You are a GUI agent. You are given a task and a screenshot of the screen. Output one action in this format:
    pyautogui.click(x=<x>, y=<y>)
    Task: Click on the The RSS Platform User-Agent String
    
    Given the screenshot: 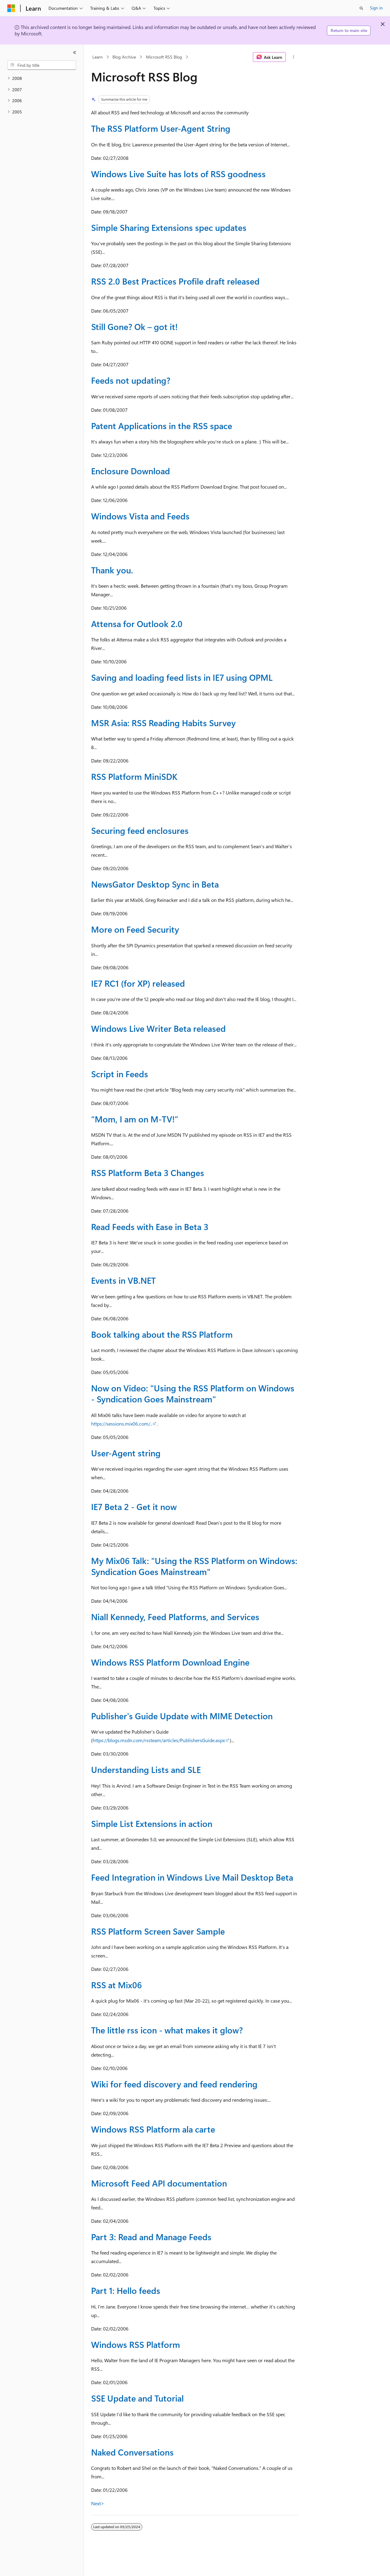 What is the action you would take?
    pyautogui.click(x=160, y=128)
    